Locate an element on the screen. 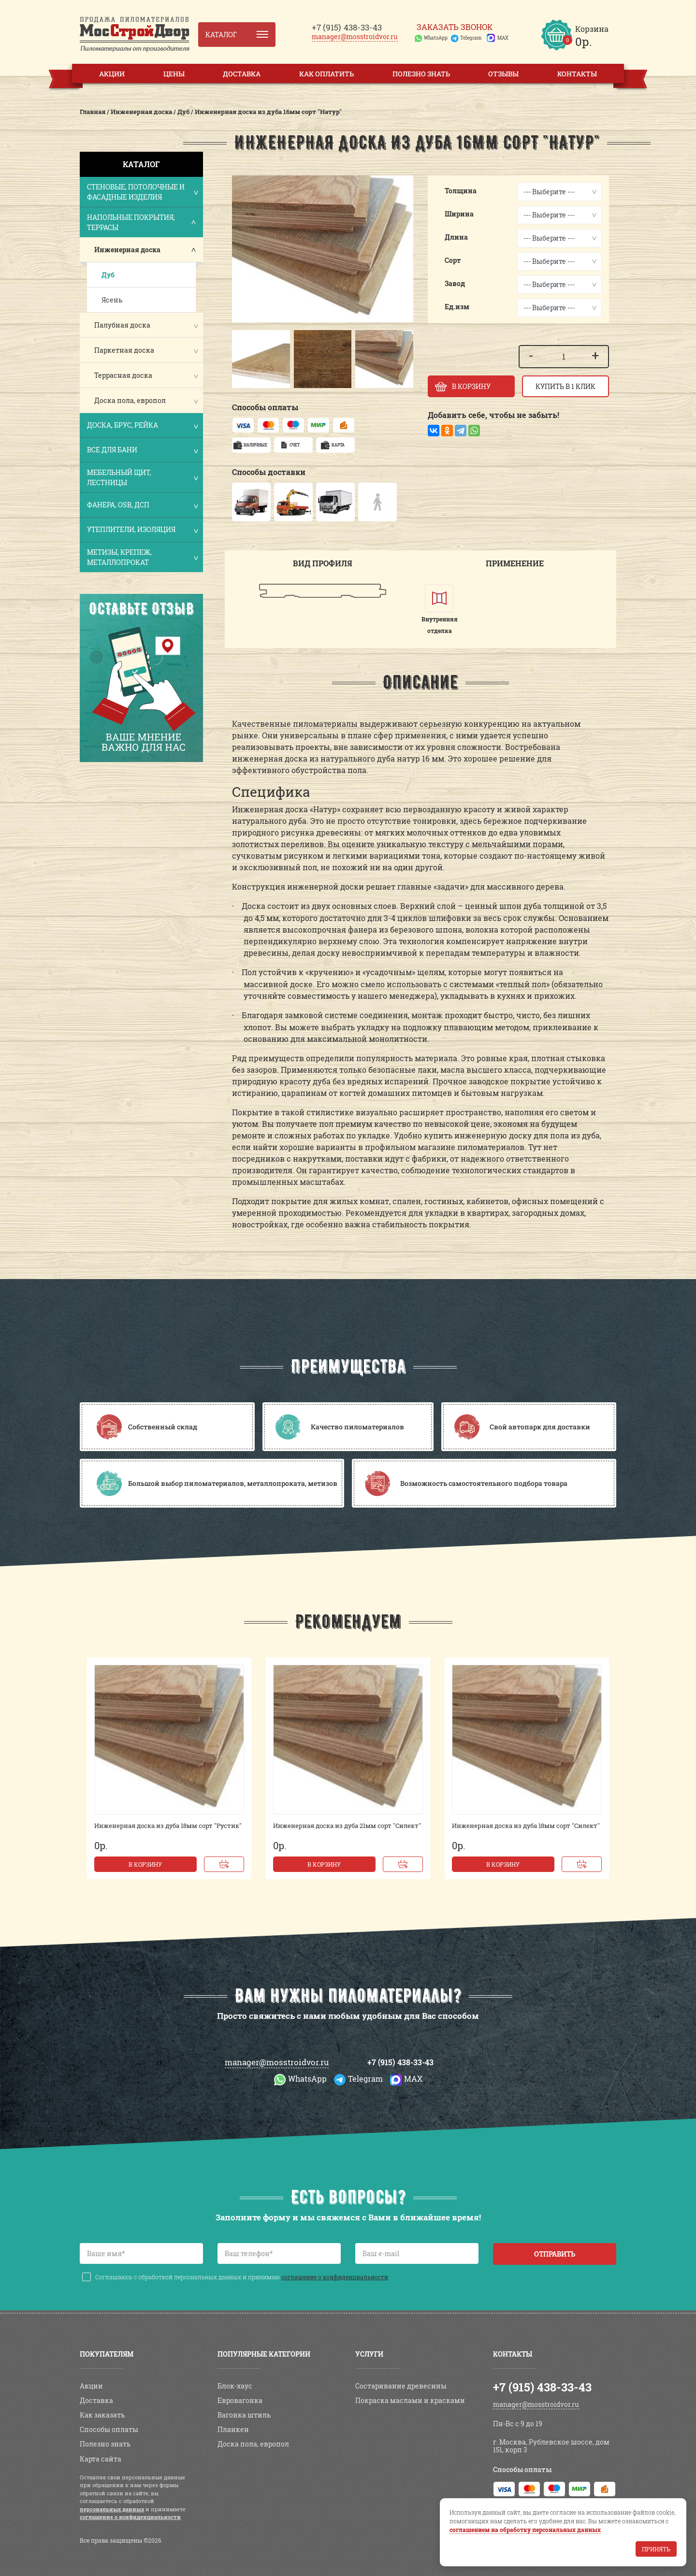 This screenshot has height=2576, width=696. Мебельный щит, лестницы is located at coordinates (142, 477).